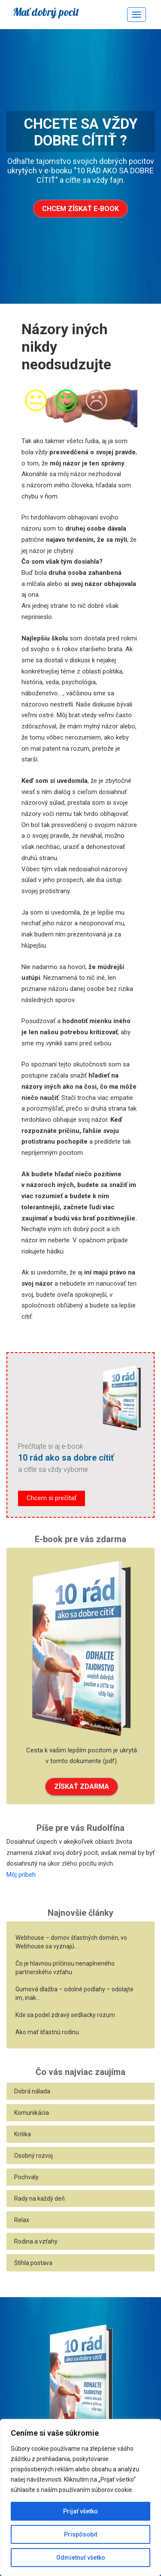  I want to click on Môj príbeh, so click(21, 1874).